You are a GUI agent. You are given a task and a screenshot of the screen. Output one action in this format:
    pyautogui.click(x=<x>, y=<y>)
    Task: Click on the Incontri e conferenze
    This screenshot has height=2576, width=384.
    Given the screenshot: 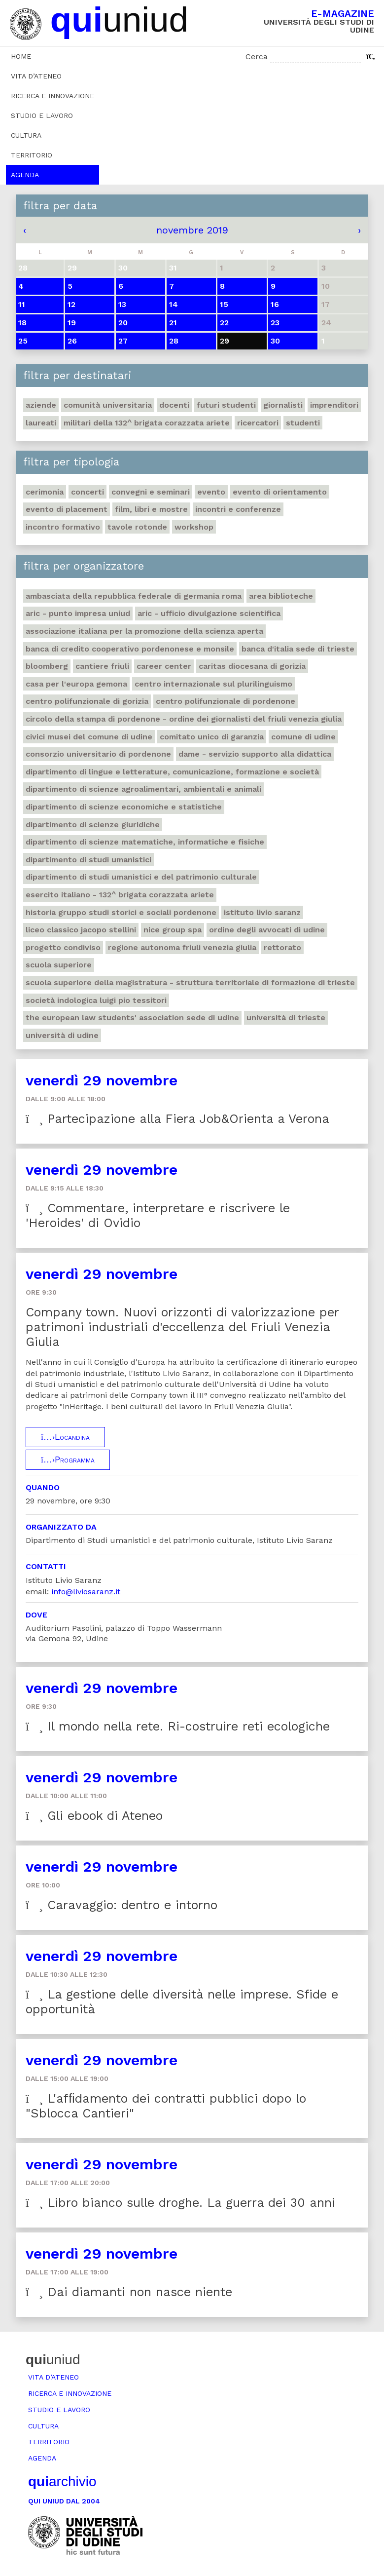 What is the action you would take?
    pyautogui.click(x=238, y=509)
    